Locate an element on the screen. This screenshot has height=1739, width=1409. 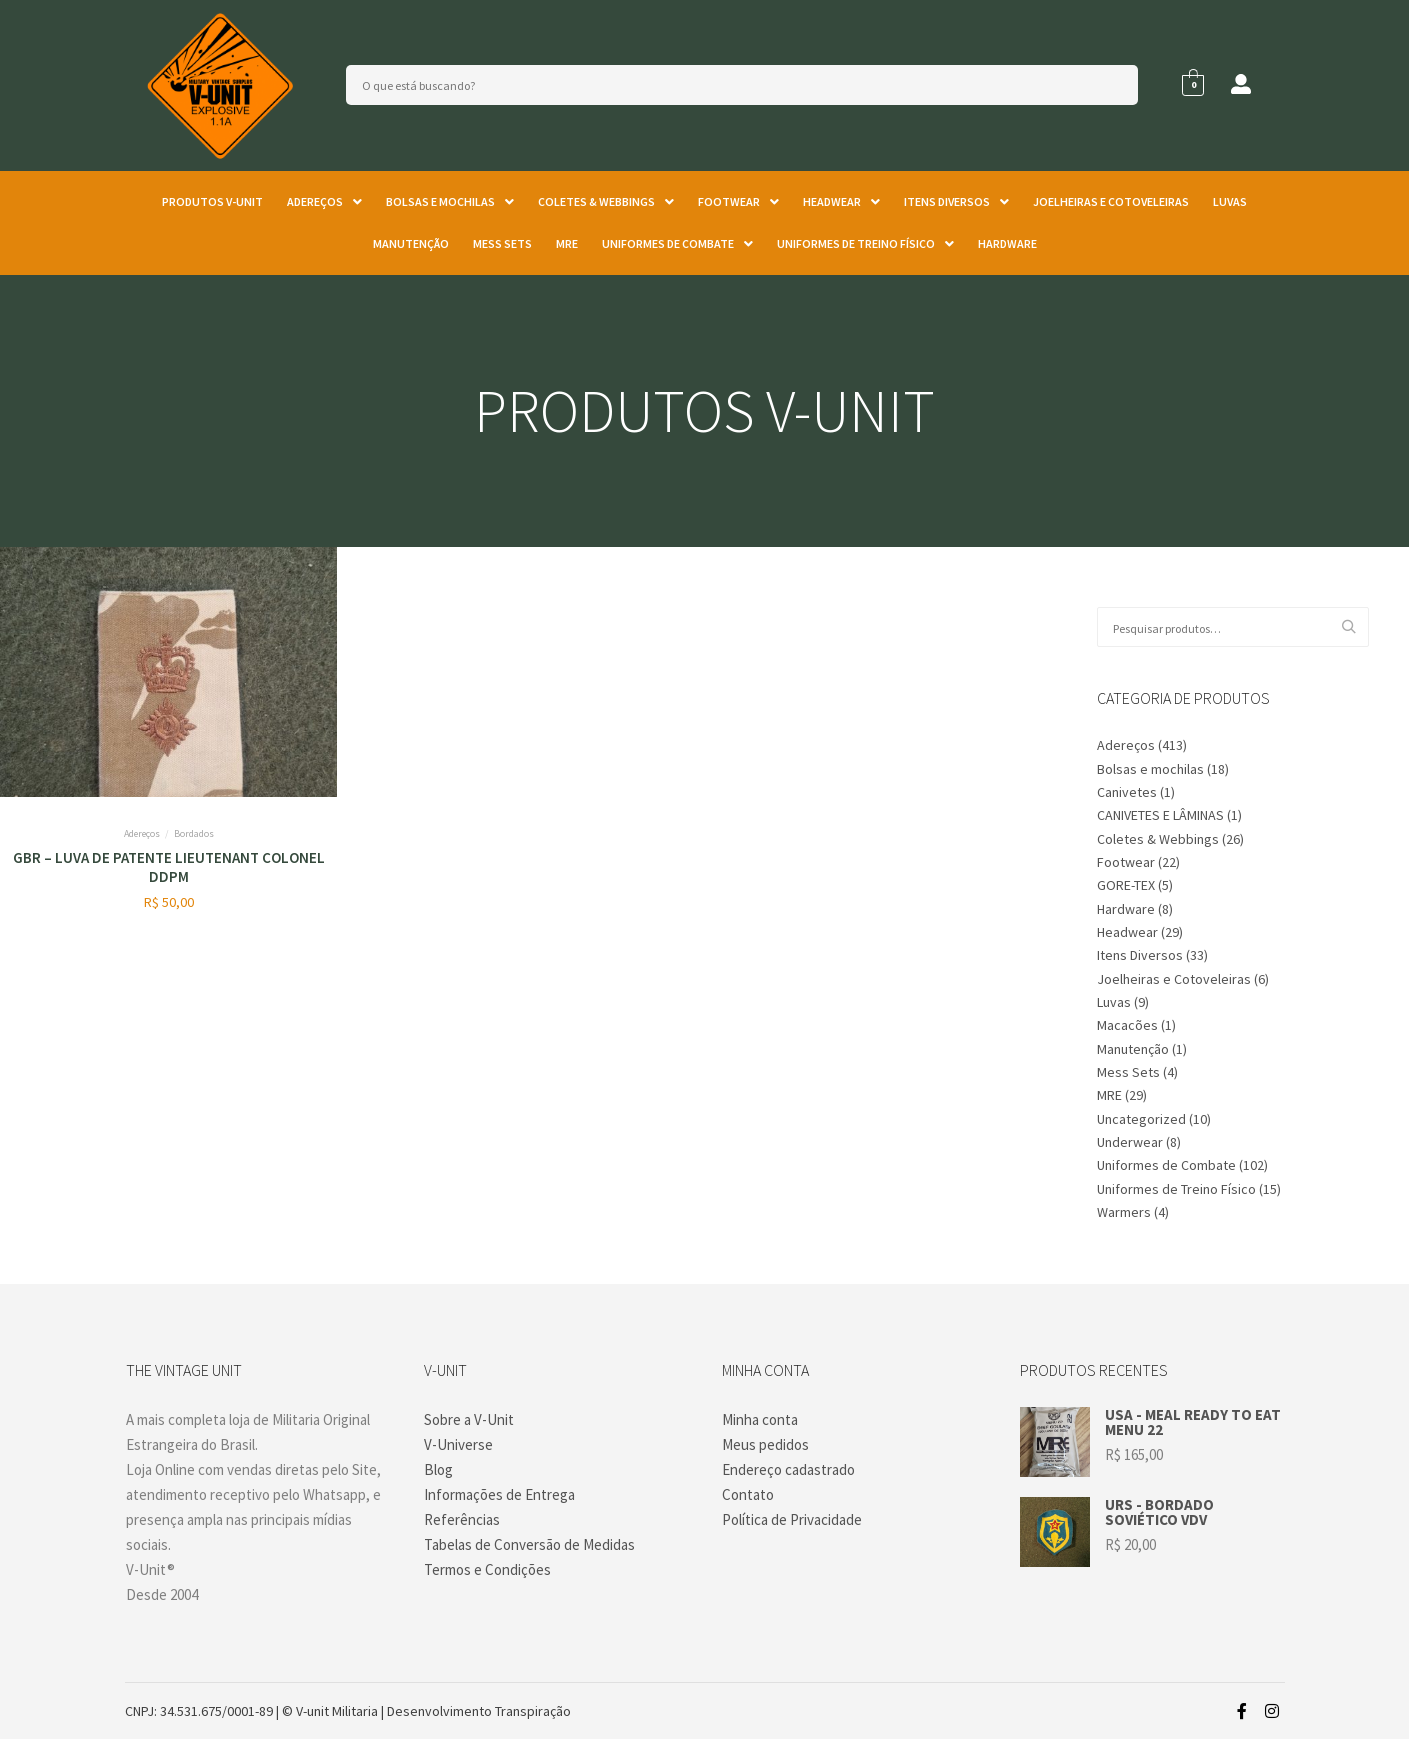
Headwear is located at coordinates (841, 201).